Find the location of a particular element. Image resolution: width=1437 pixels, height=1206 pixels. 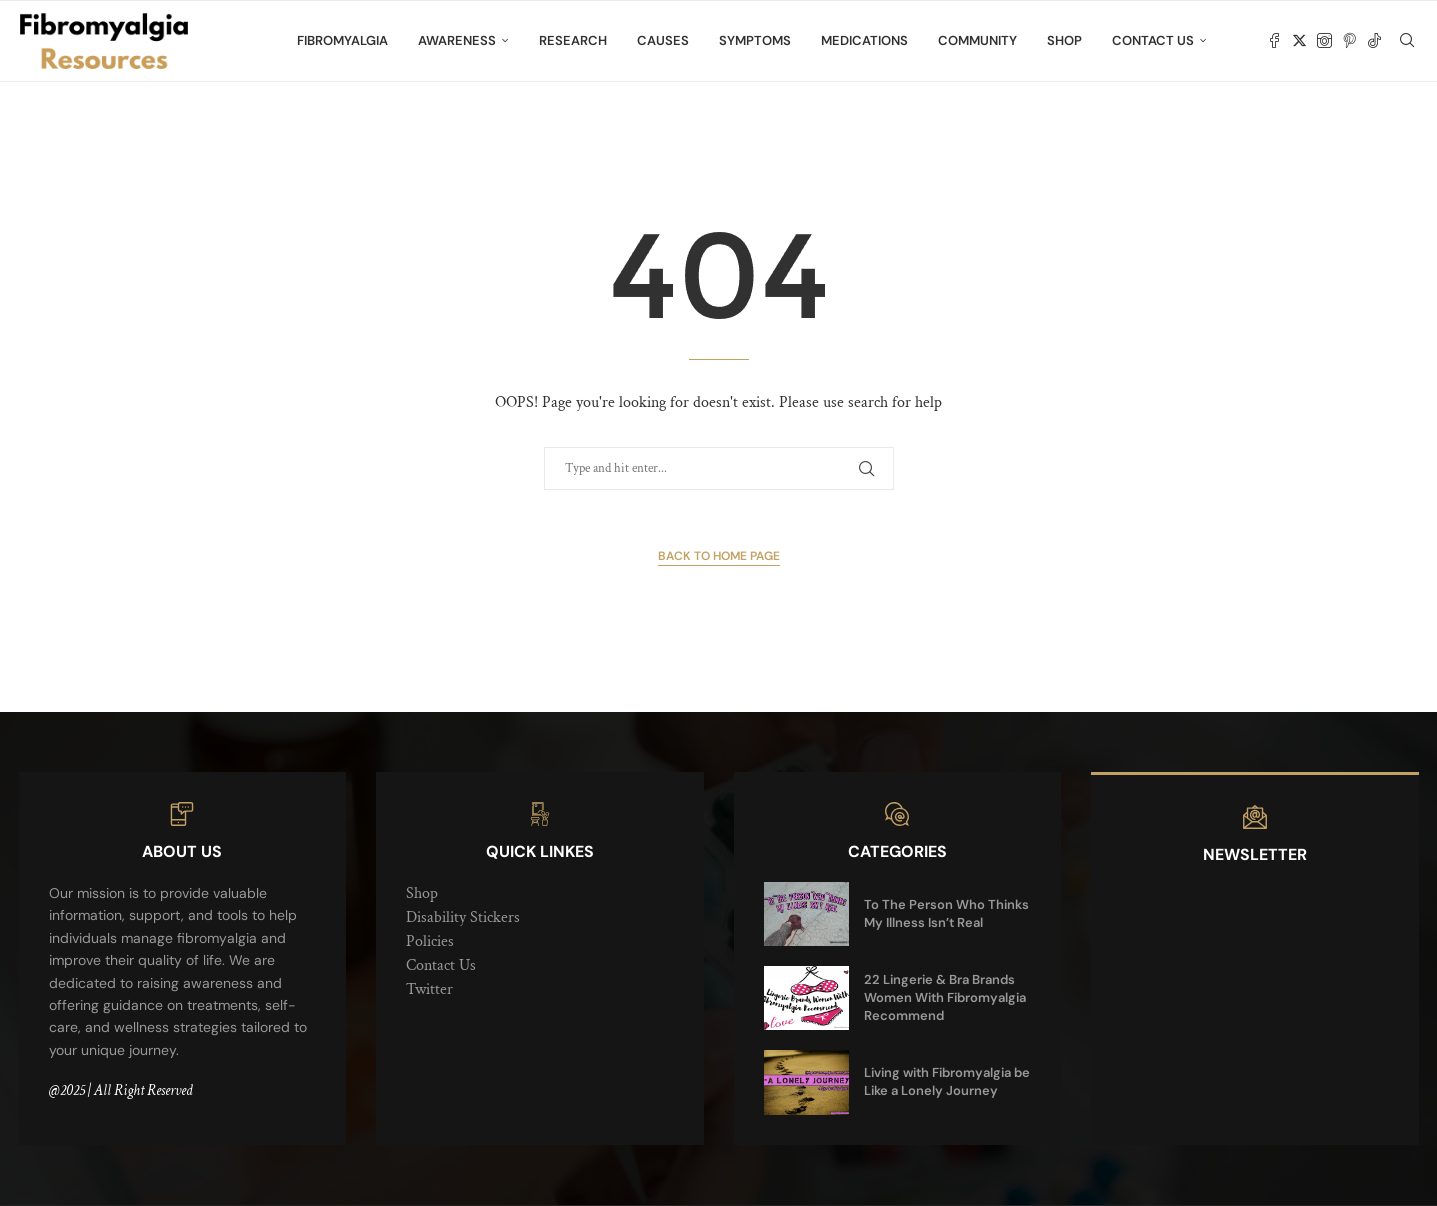

Awareness is located at coordinates (457, 40).